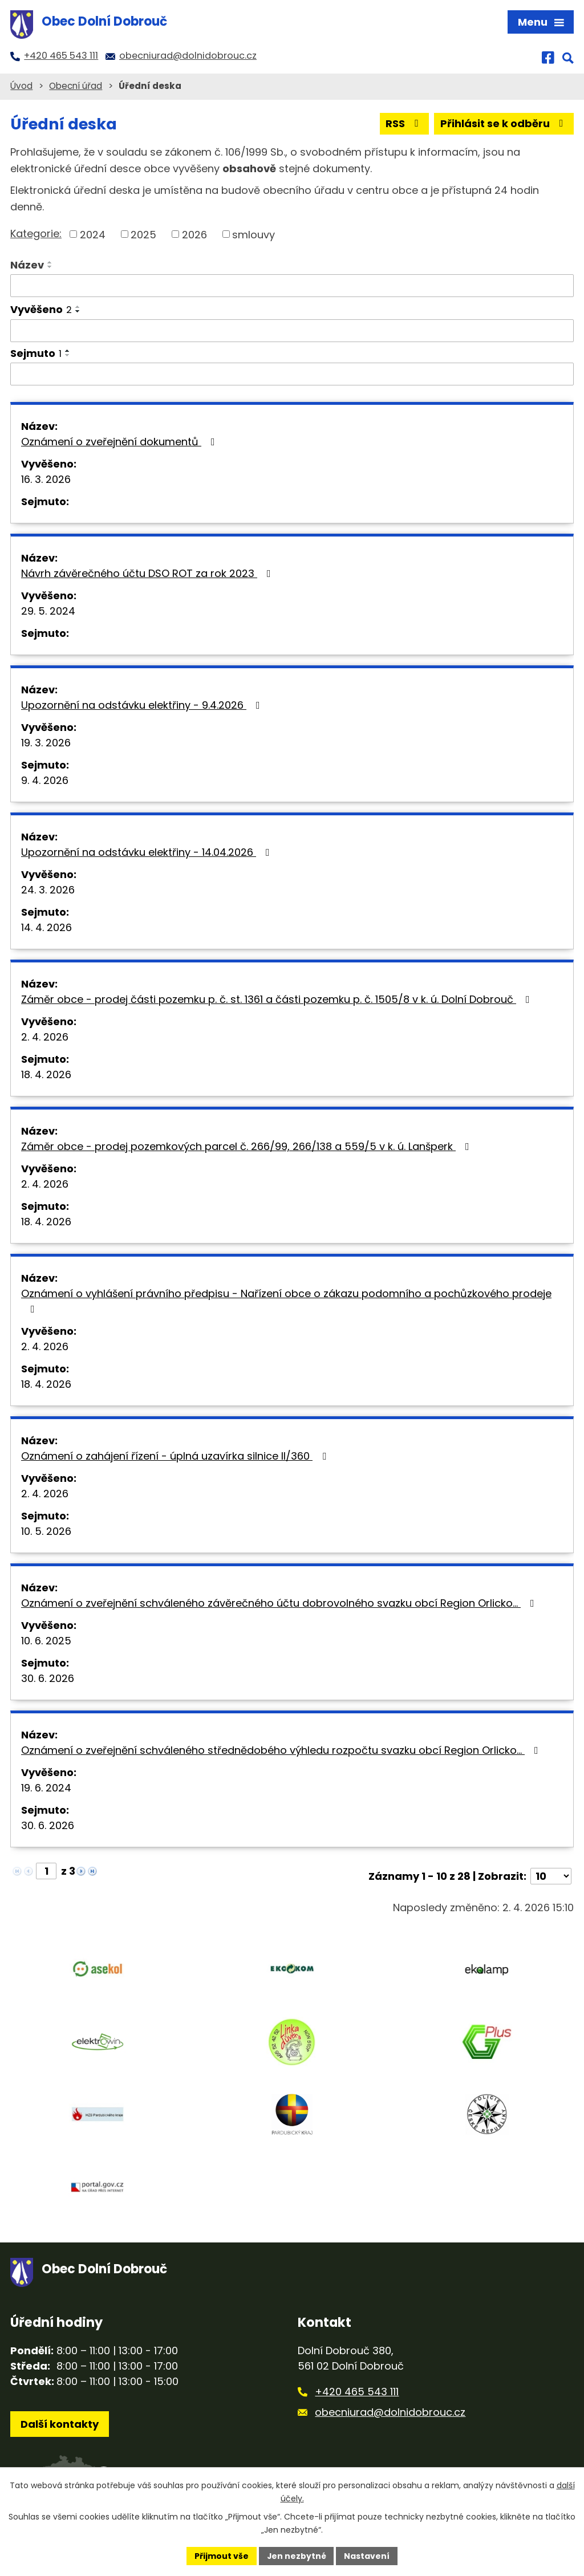 The height and width of the screenshot is (2576, 584). What do you see at coordinates (46, 743) in the screenshot?
I see `19. 3. 2026` at bounding box center [46, 743].